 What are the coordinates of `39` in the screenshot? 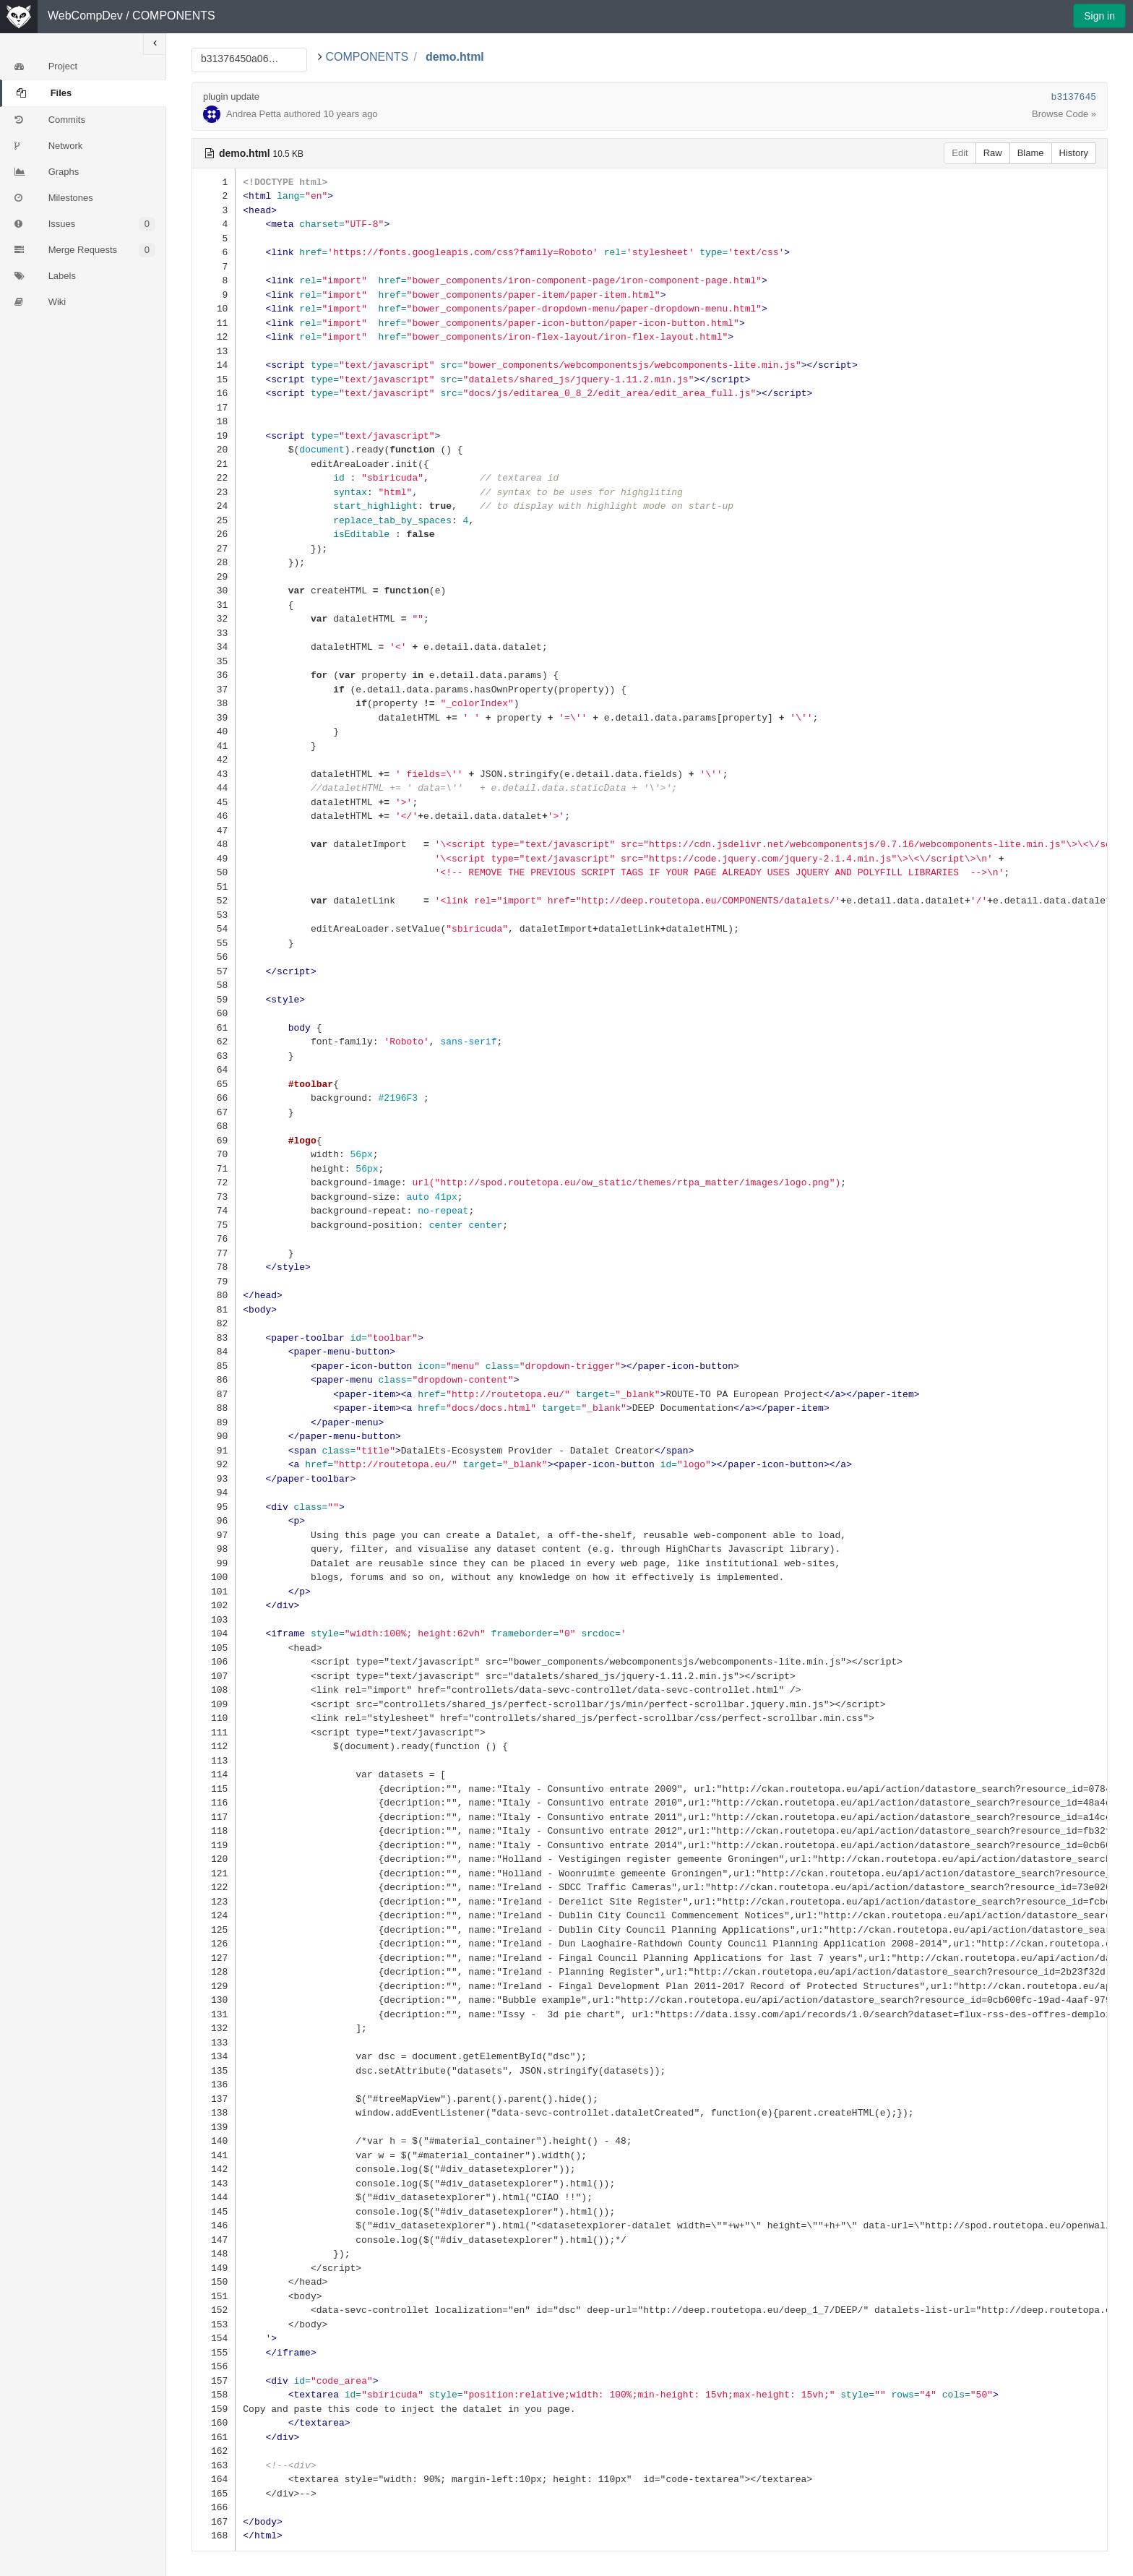 It's located at (213, 717).